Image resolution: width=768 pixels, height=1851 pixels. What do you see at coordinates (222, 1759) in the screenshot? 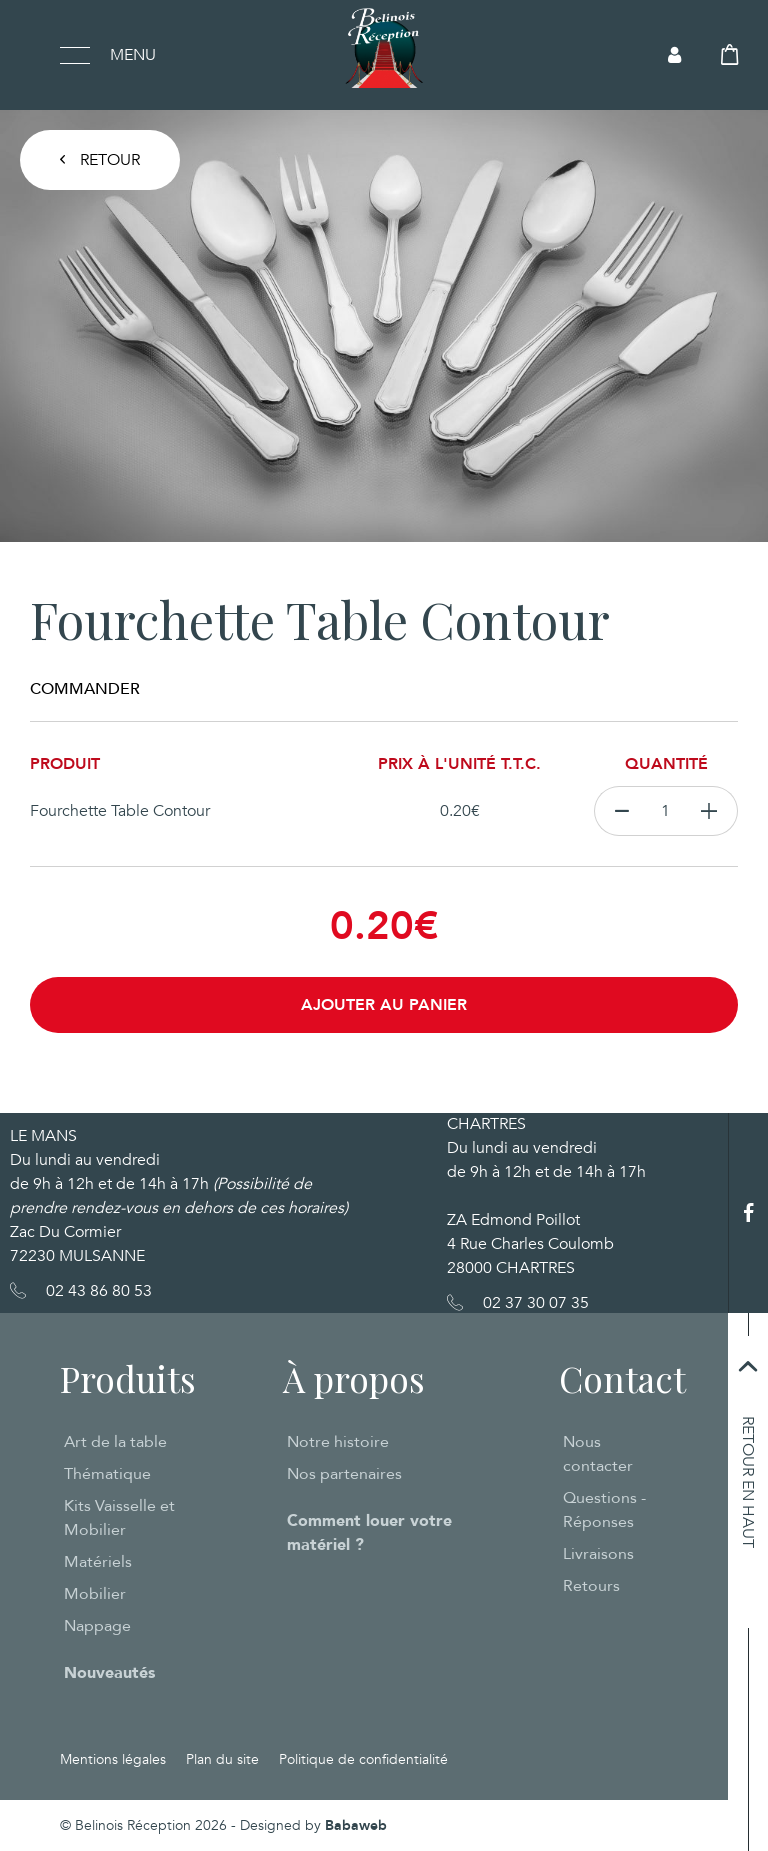
I see `Plan du site` at bounding box center [222, 1759].